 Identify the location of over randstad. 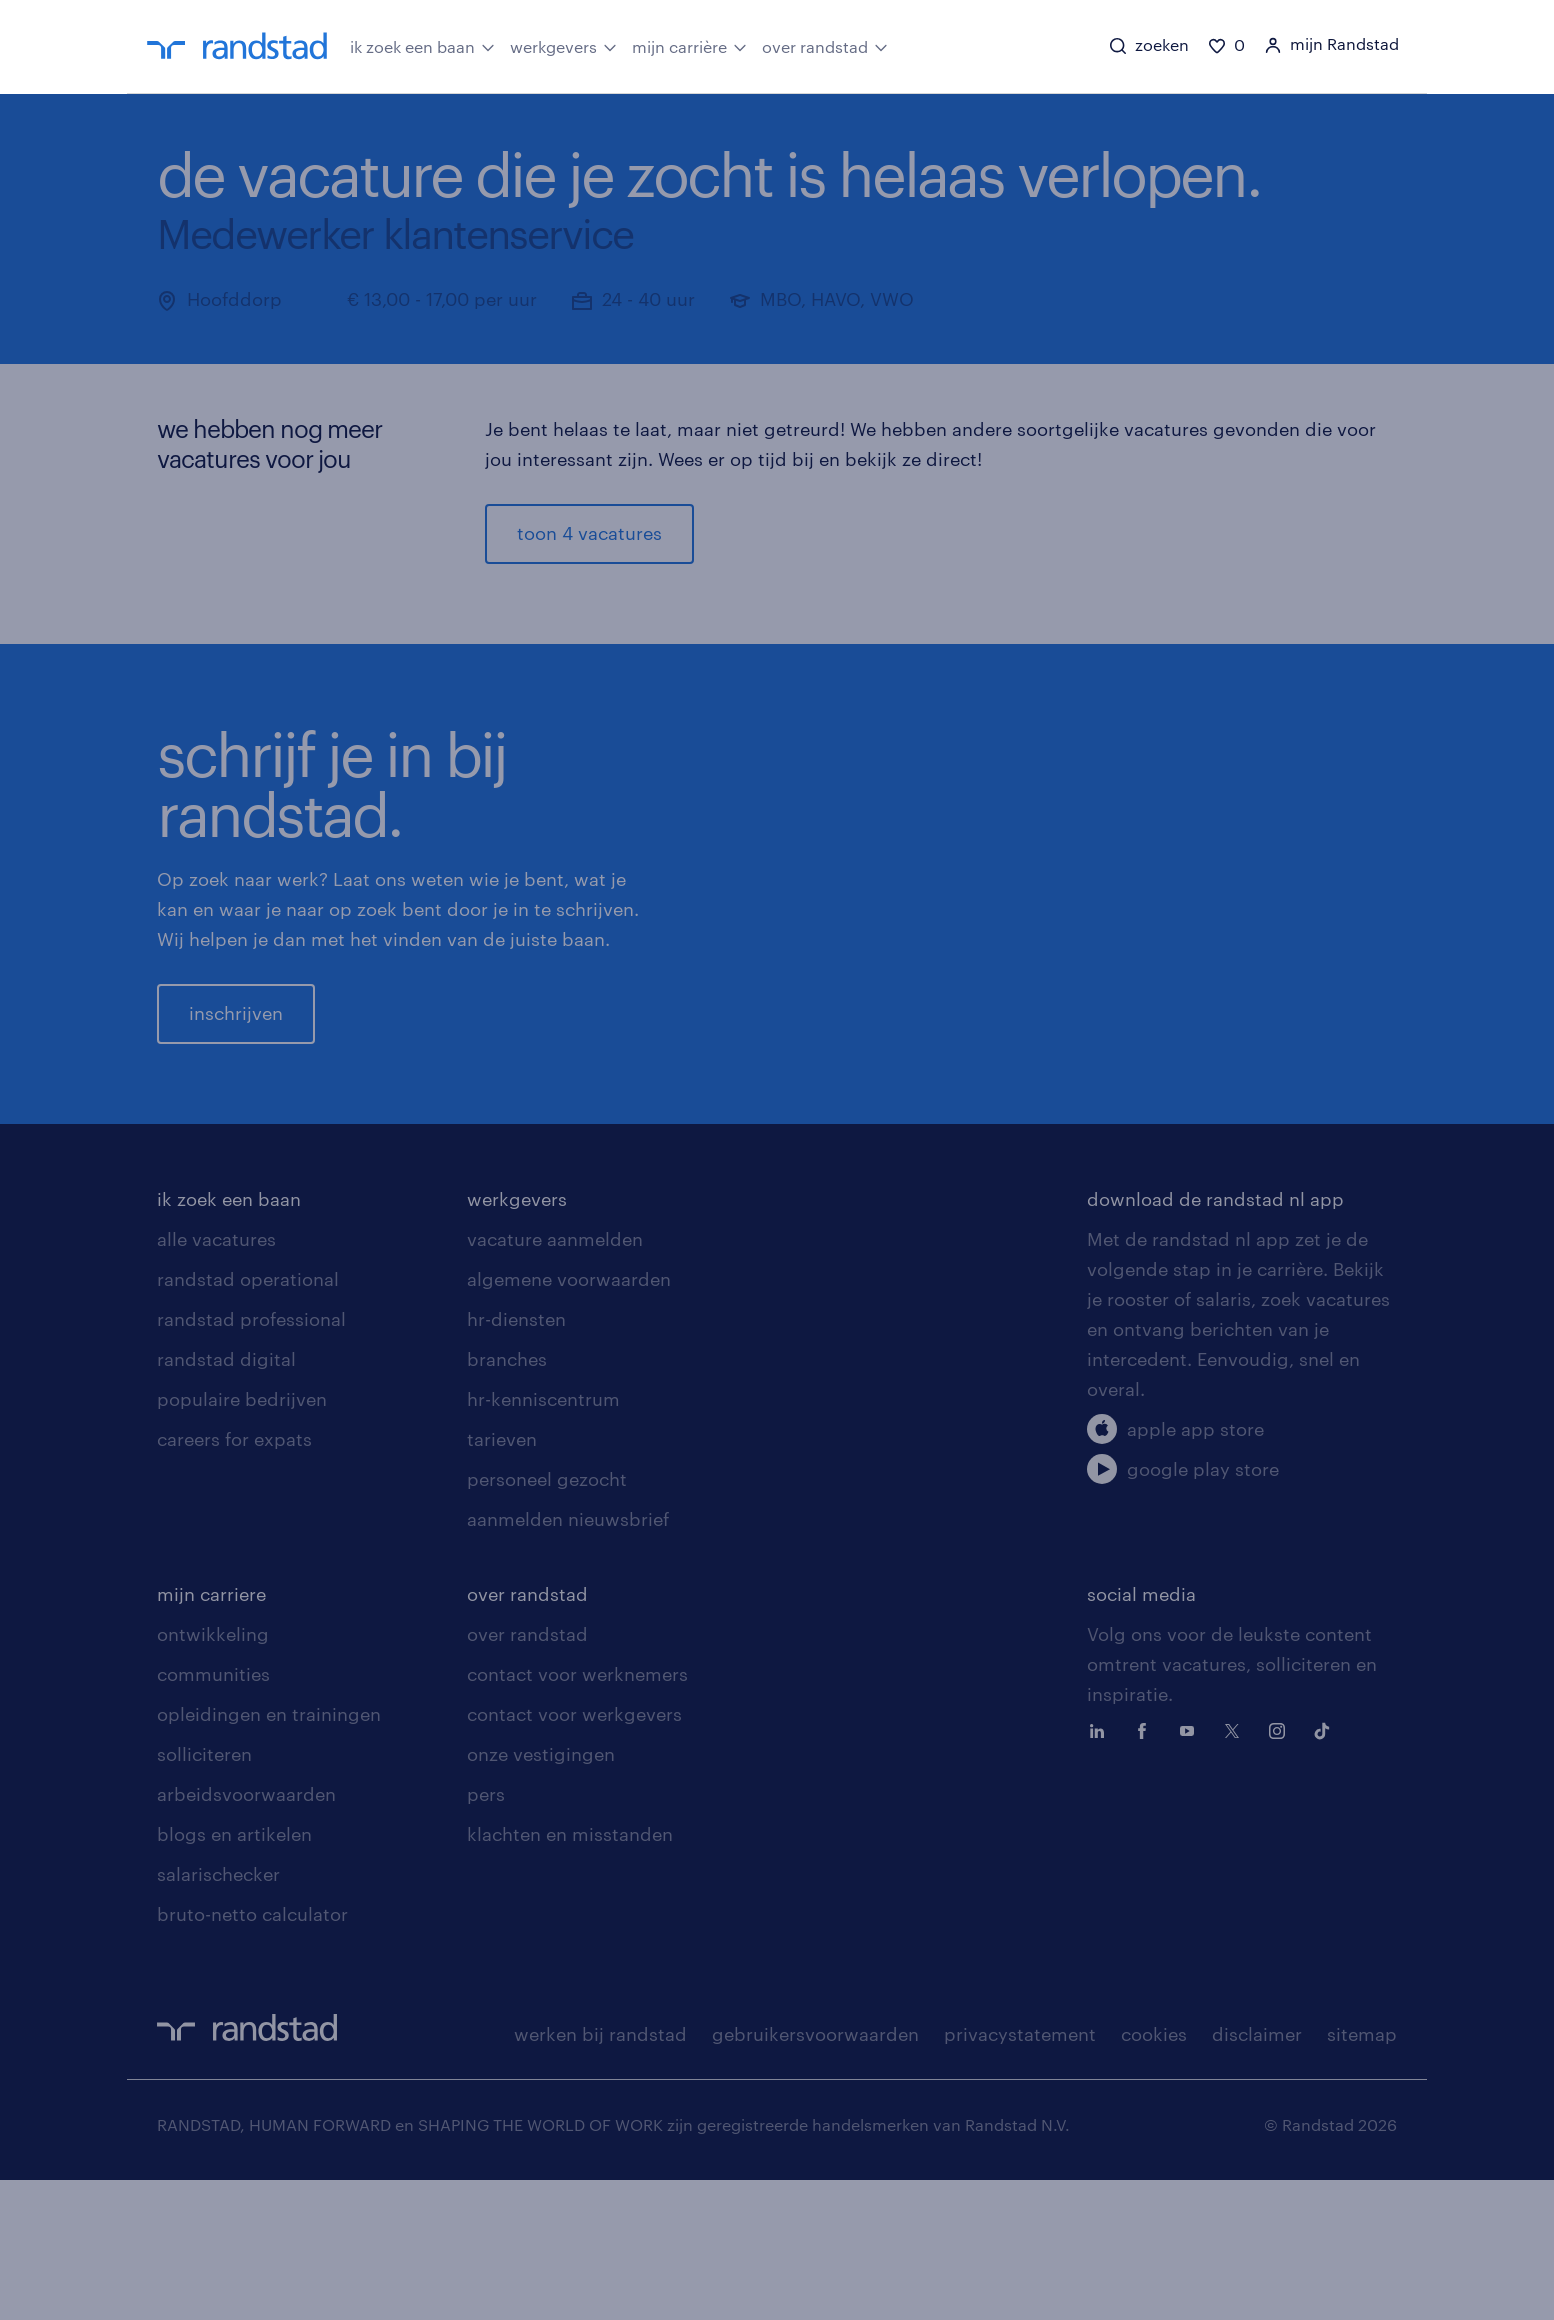
(825, 45).